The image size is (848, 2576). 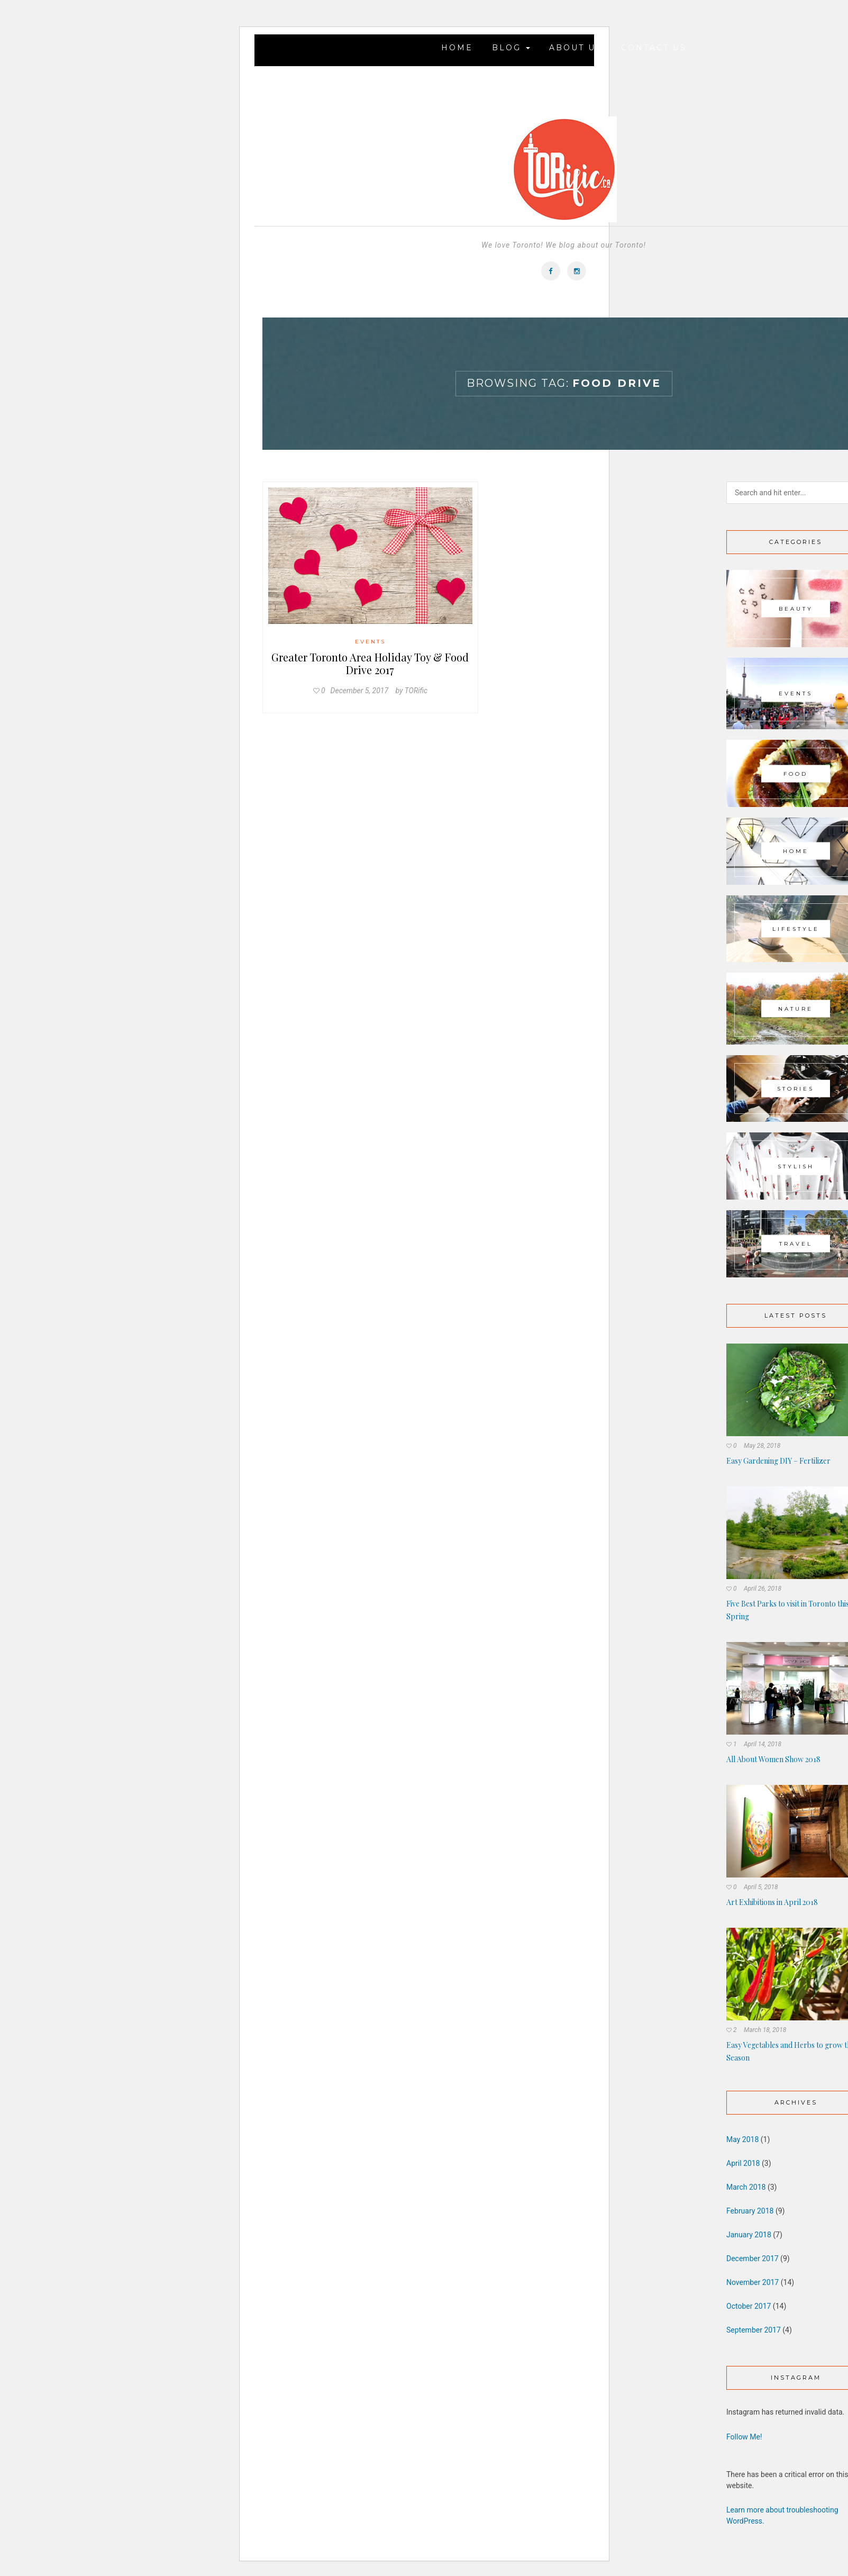 I want to click on Follow Me!, so click(x=744, y=2437).